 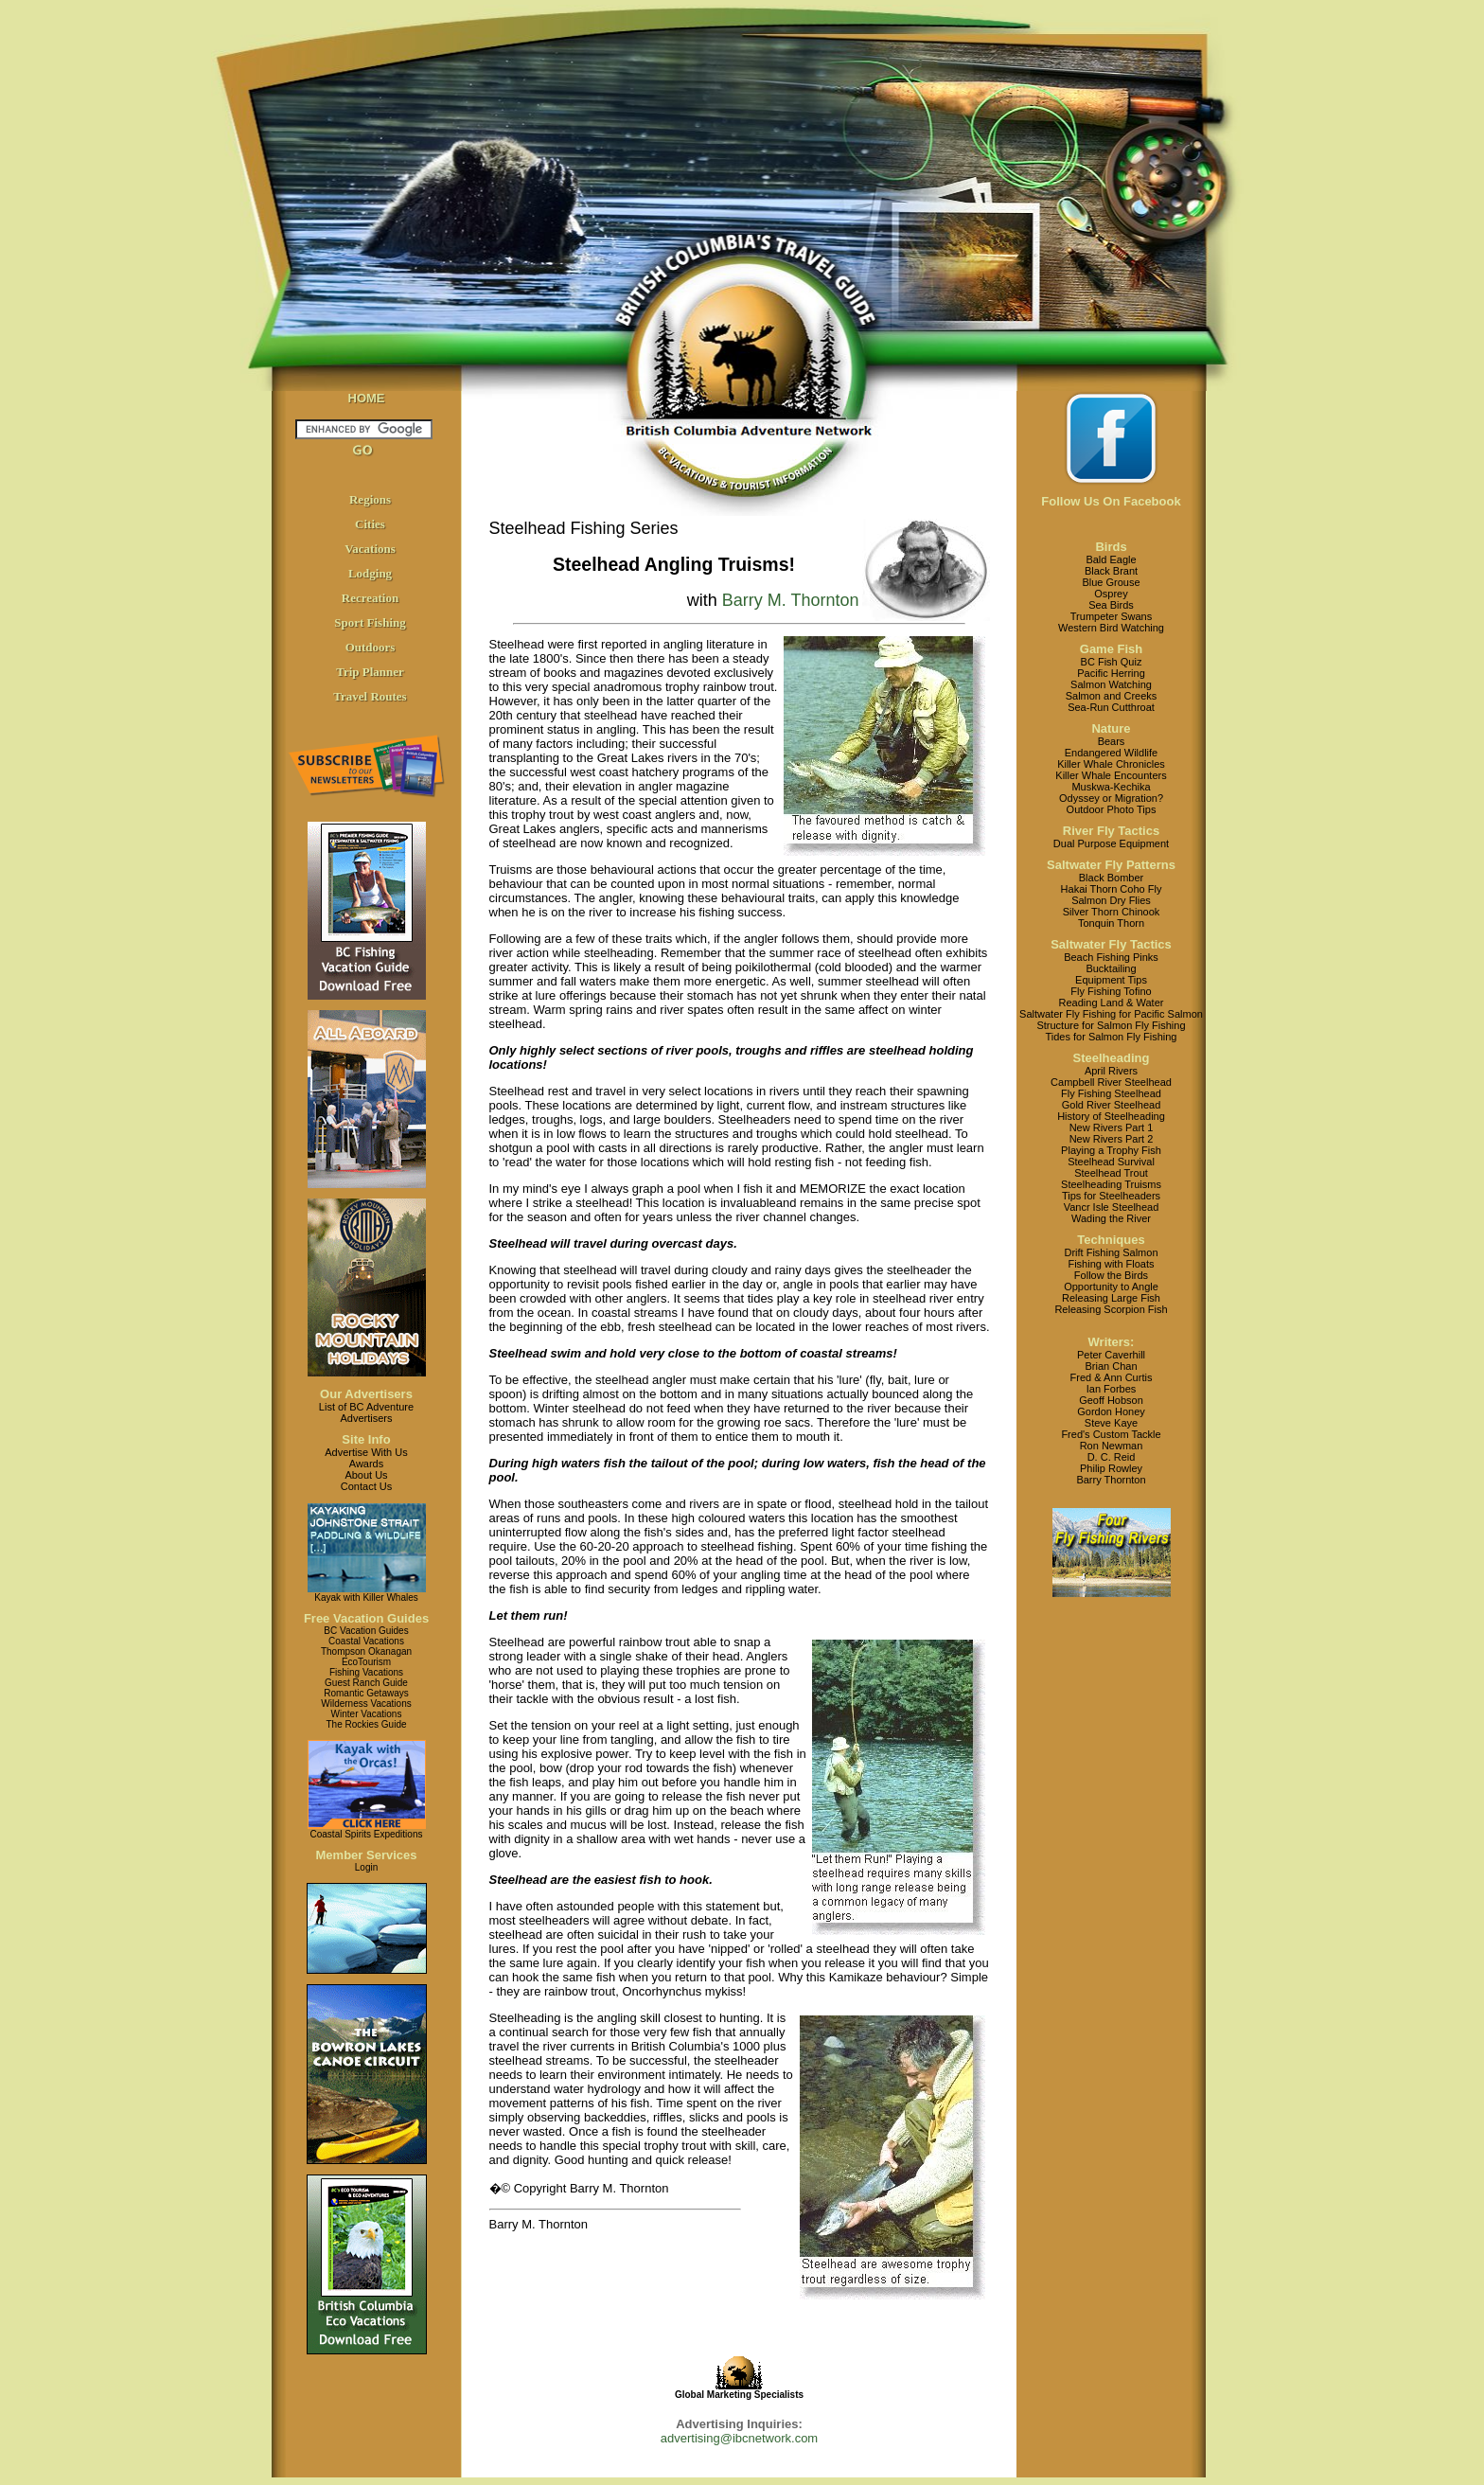 I want to click on Salmon and Creeks, so click(x=1111, y=695).